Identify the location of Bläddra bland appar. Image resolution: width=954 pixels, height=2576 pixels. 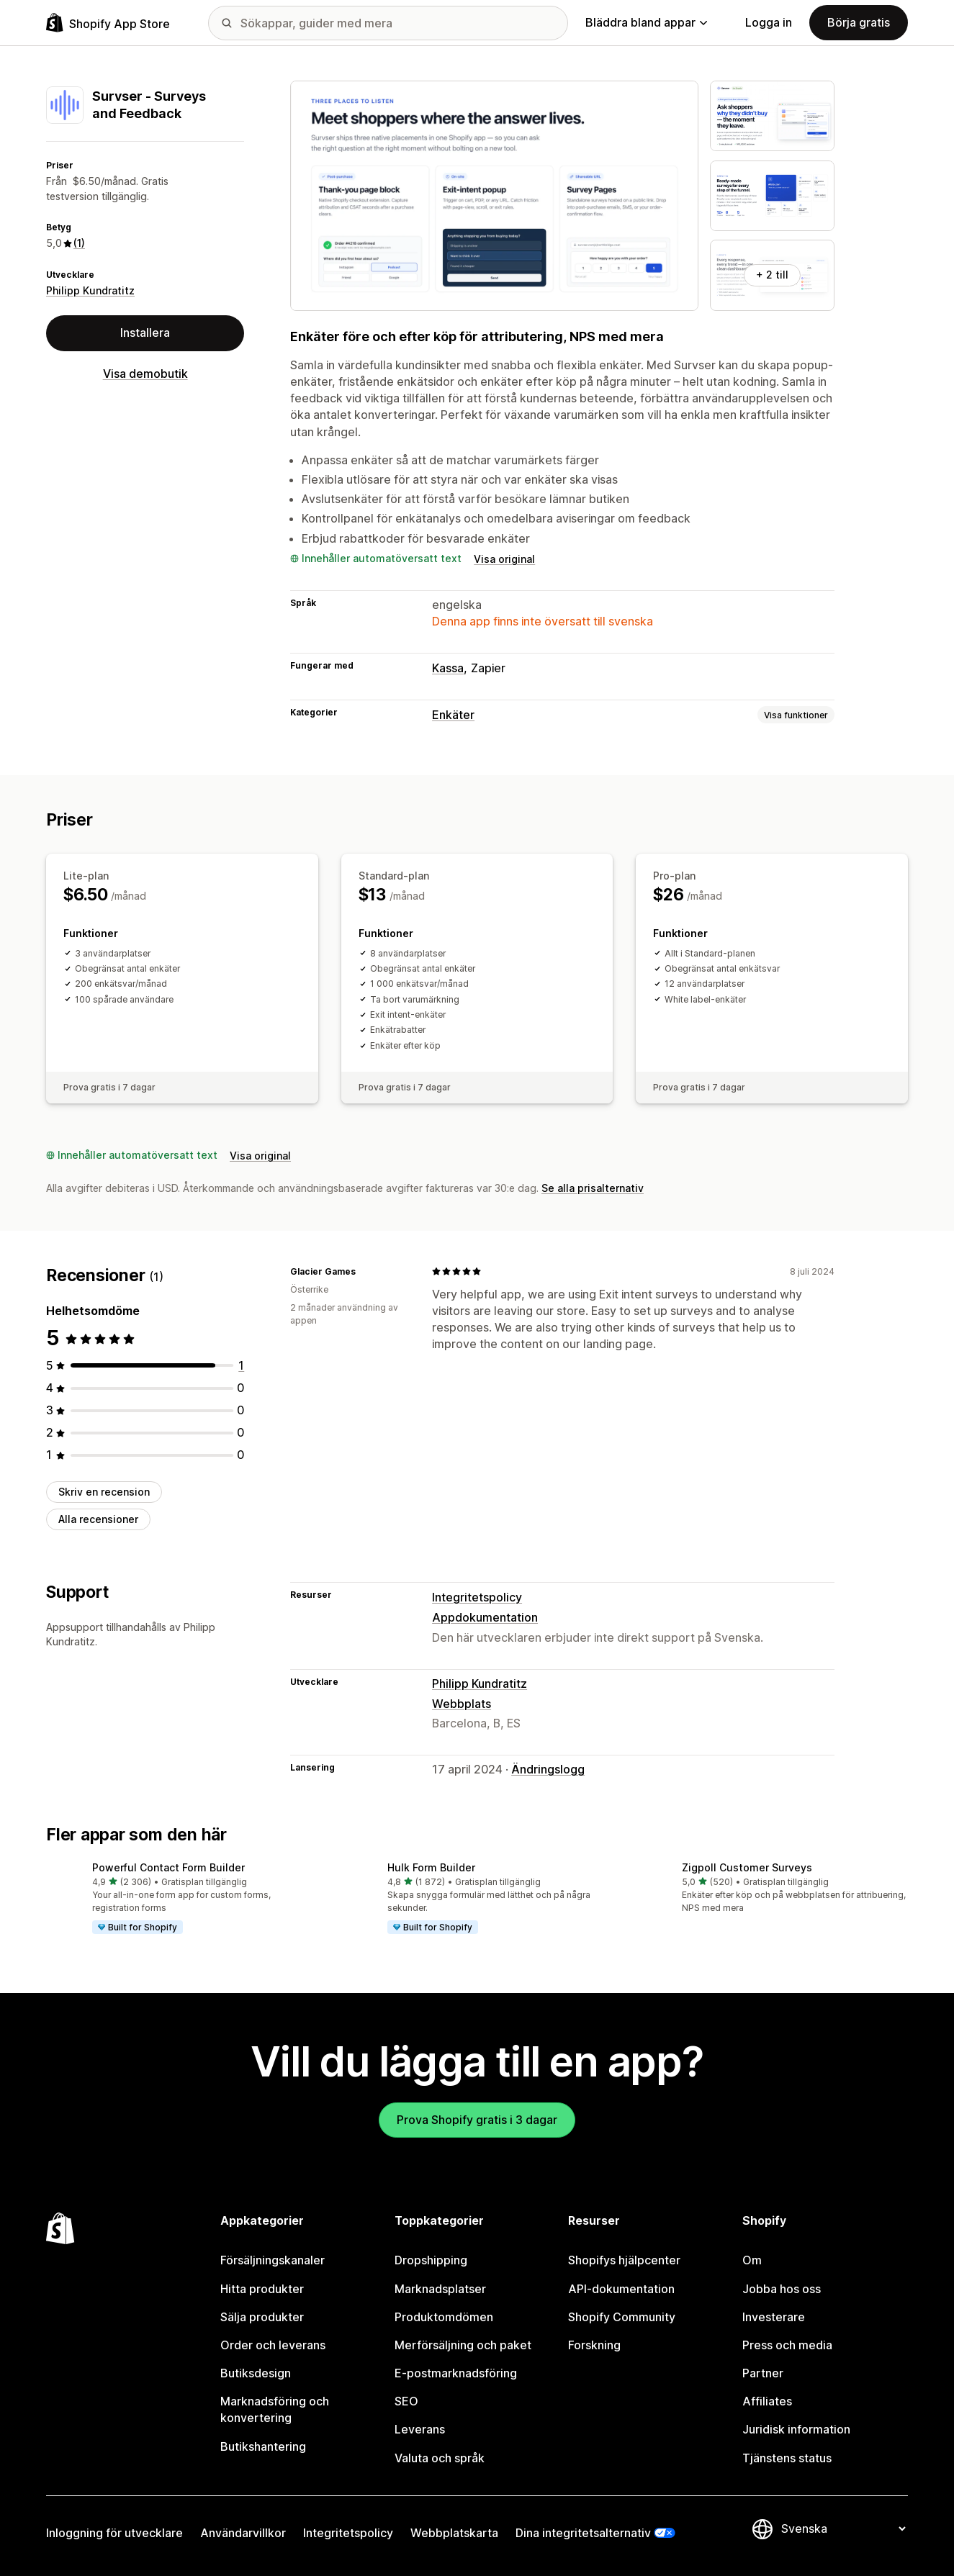
(646, 22).